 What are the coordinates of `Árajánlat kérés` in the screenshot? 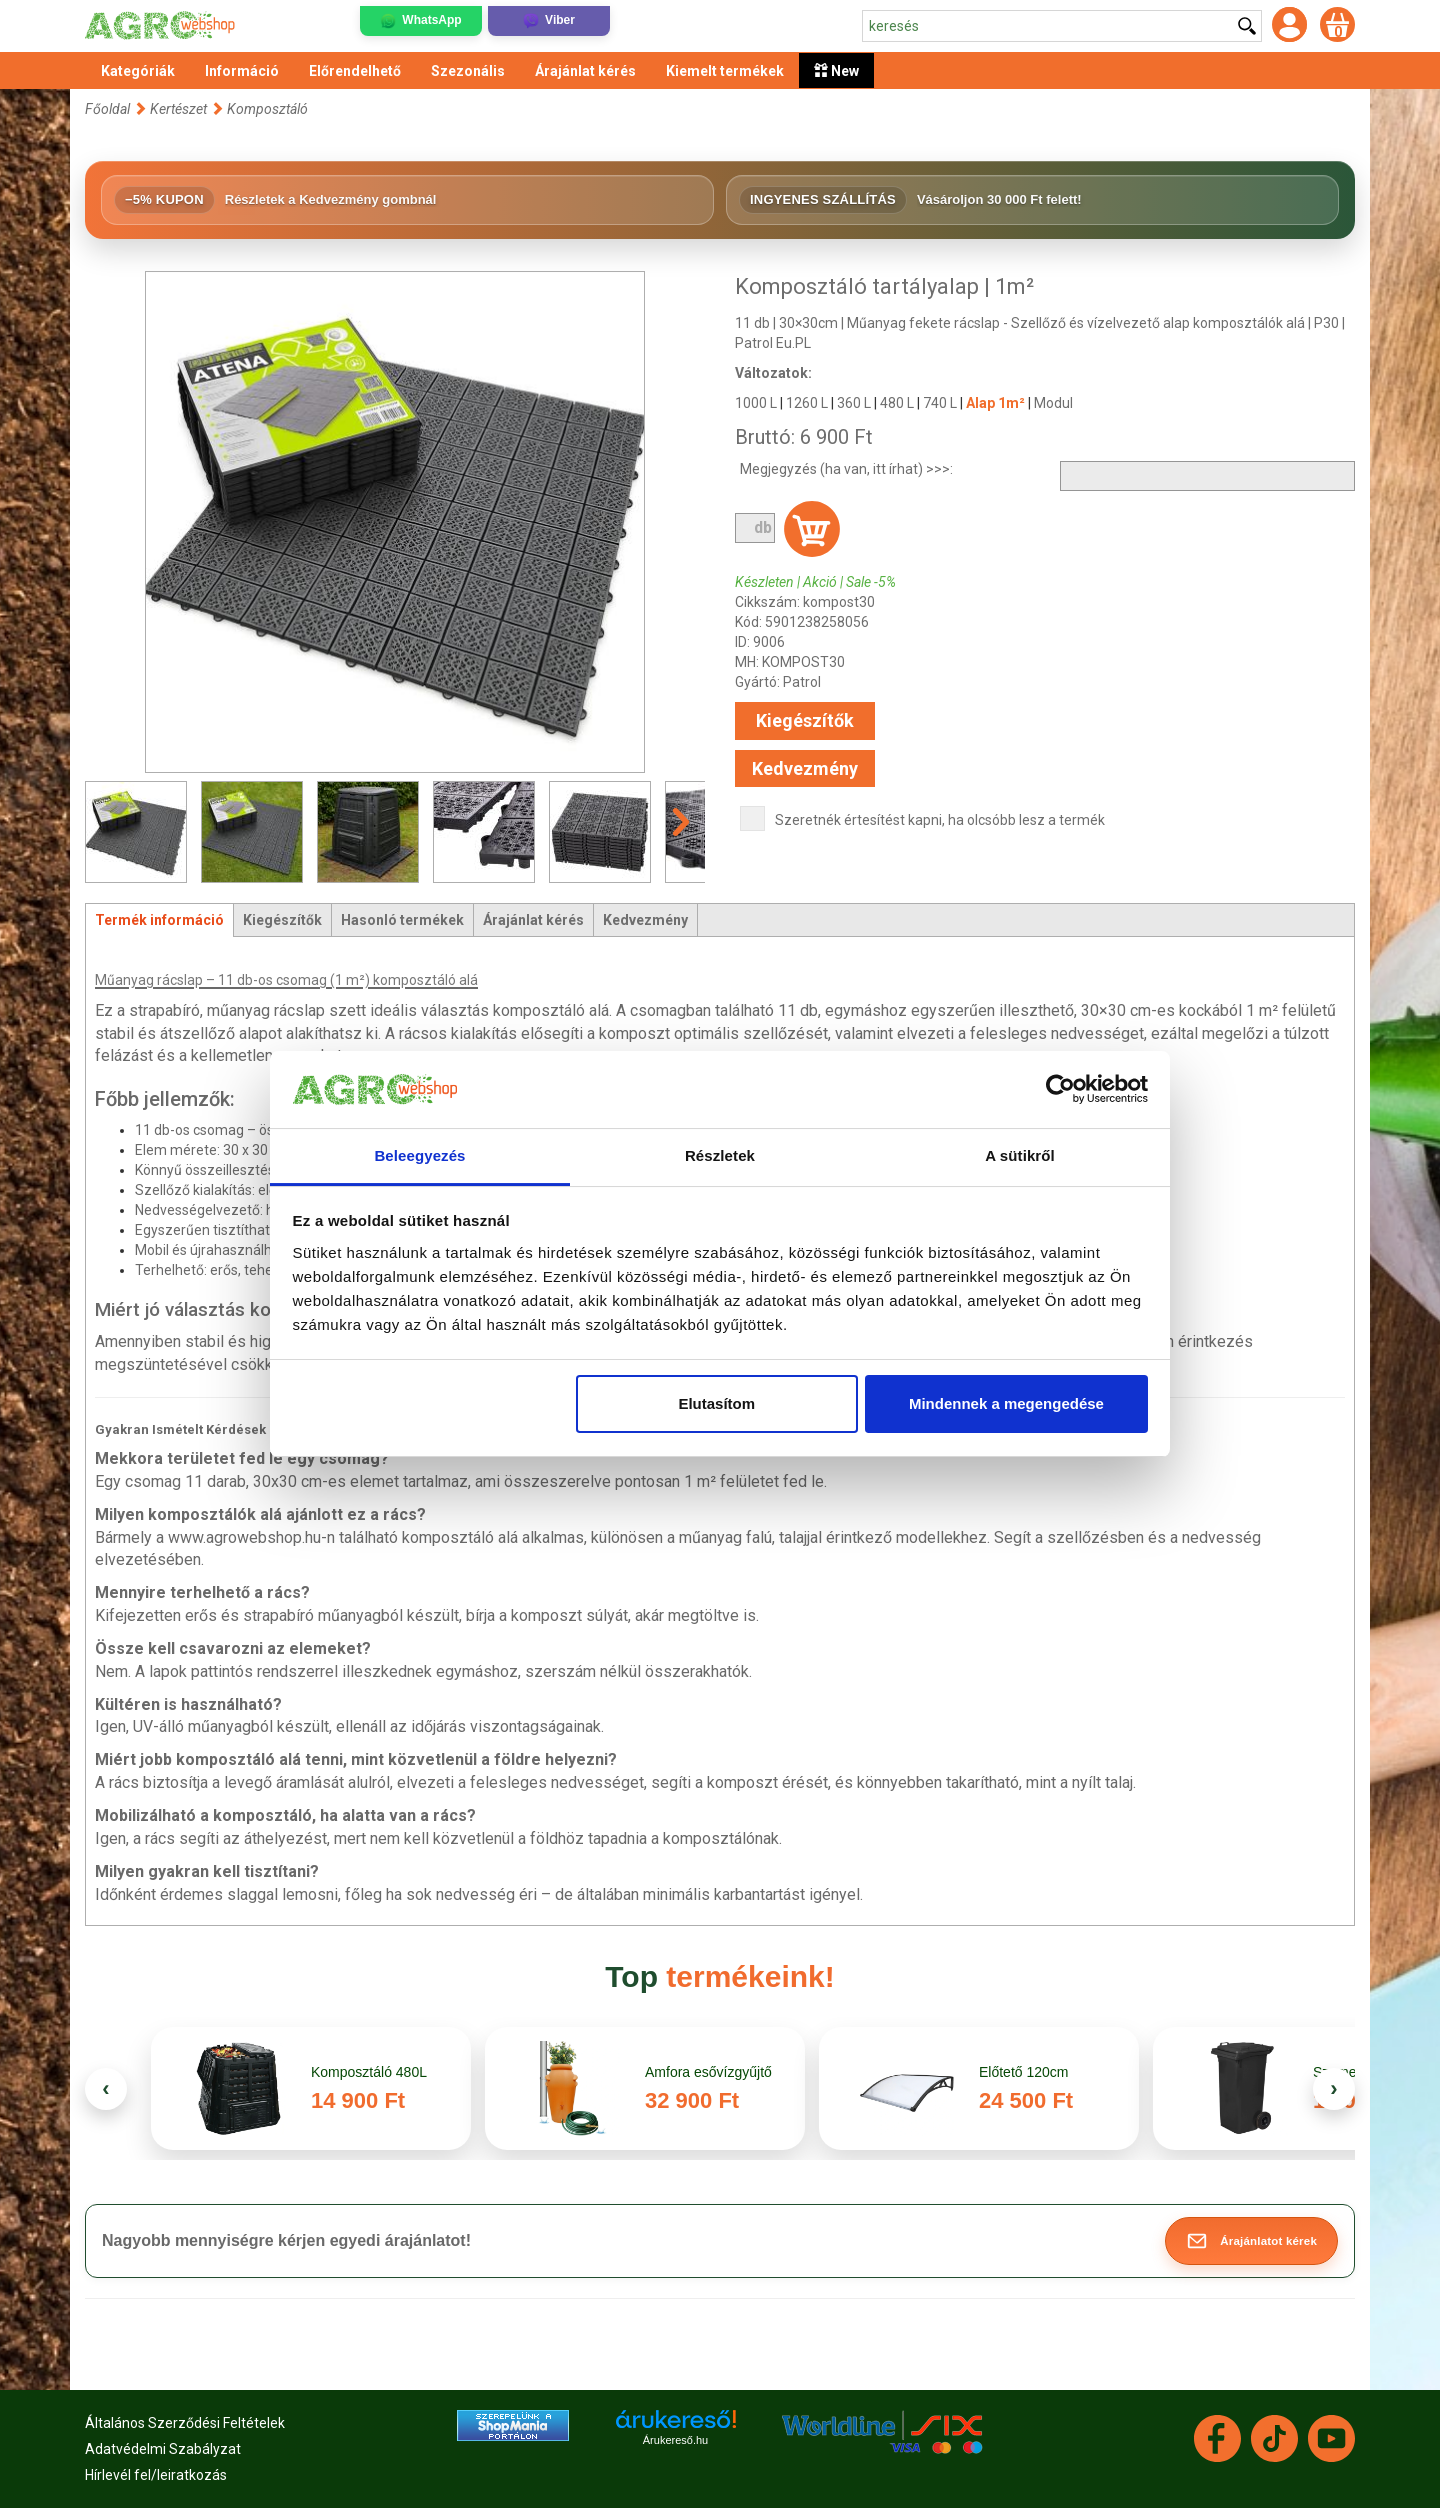 It's located at (533, 920).